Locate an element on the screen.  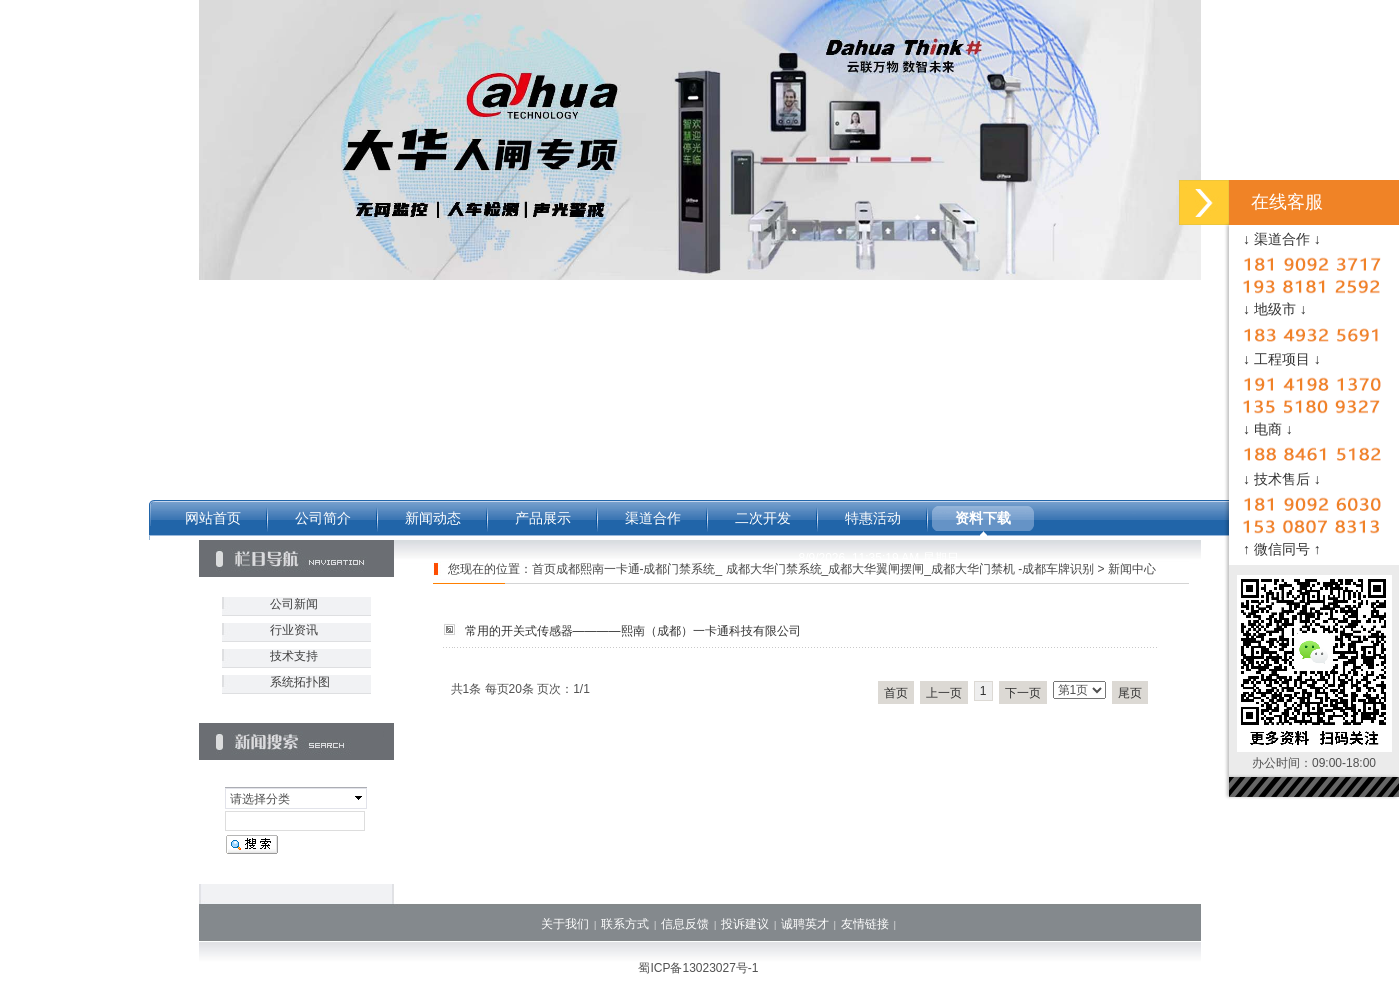
友情链接 is located at coordinates (865, 924).